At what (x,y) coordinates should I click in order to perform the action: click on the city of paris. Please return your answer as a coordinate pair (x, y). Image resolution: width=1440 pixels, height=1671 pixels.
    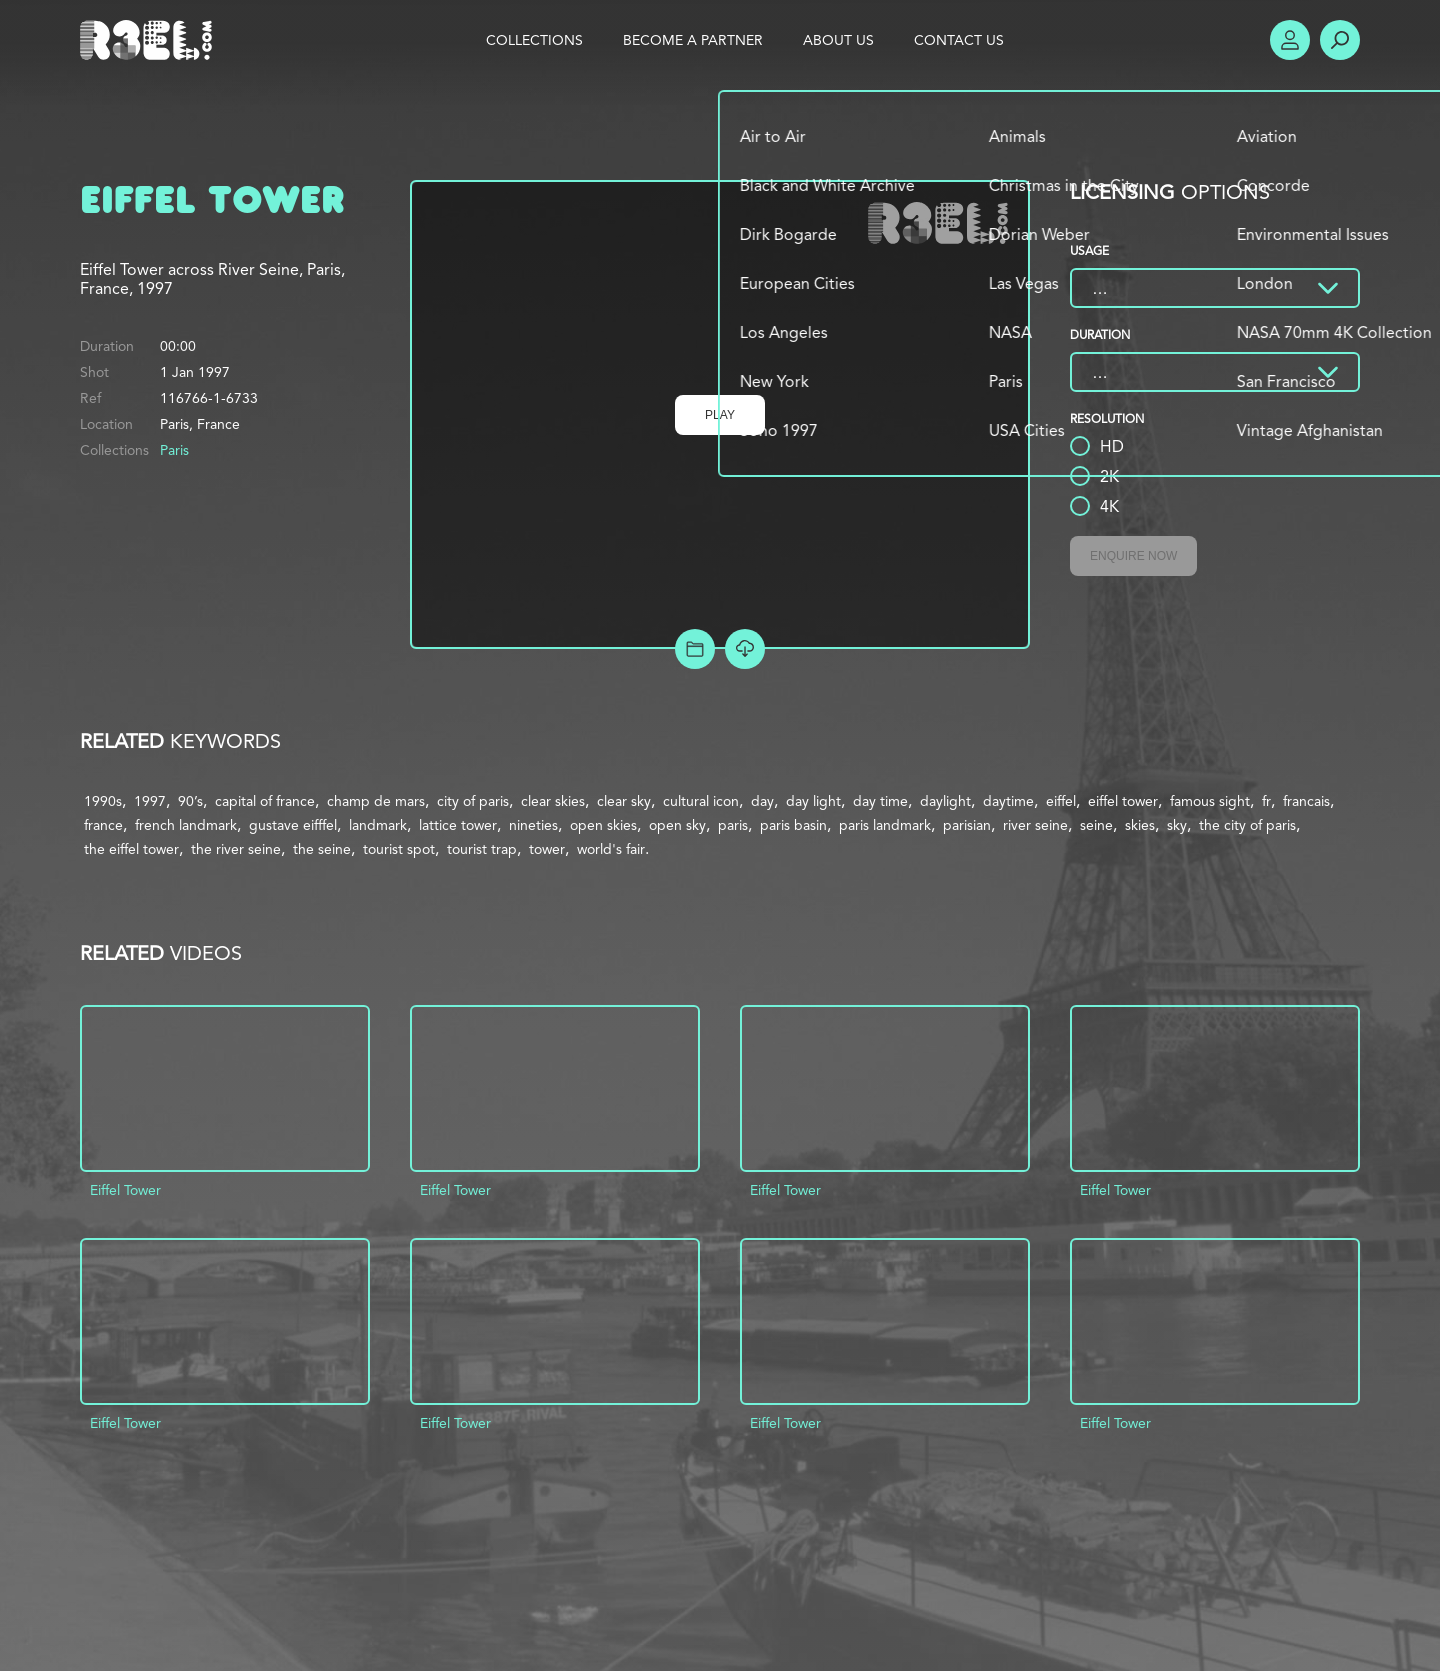
    Looking at the image, I should click on (1247, 825).